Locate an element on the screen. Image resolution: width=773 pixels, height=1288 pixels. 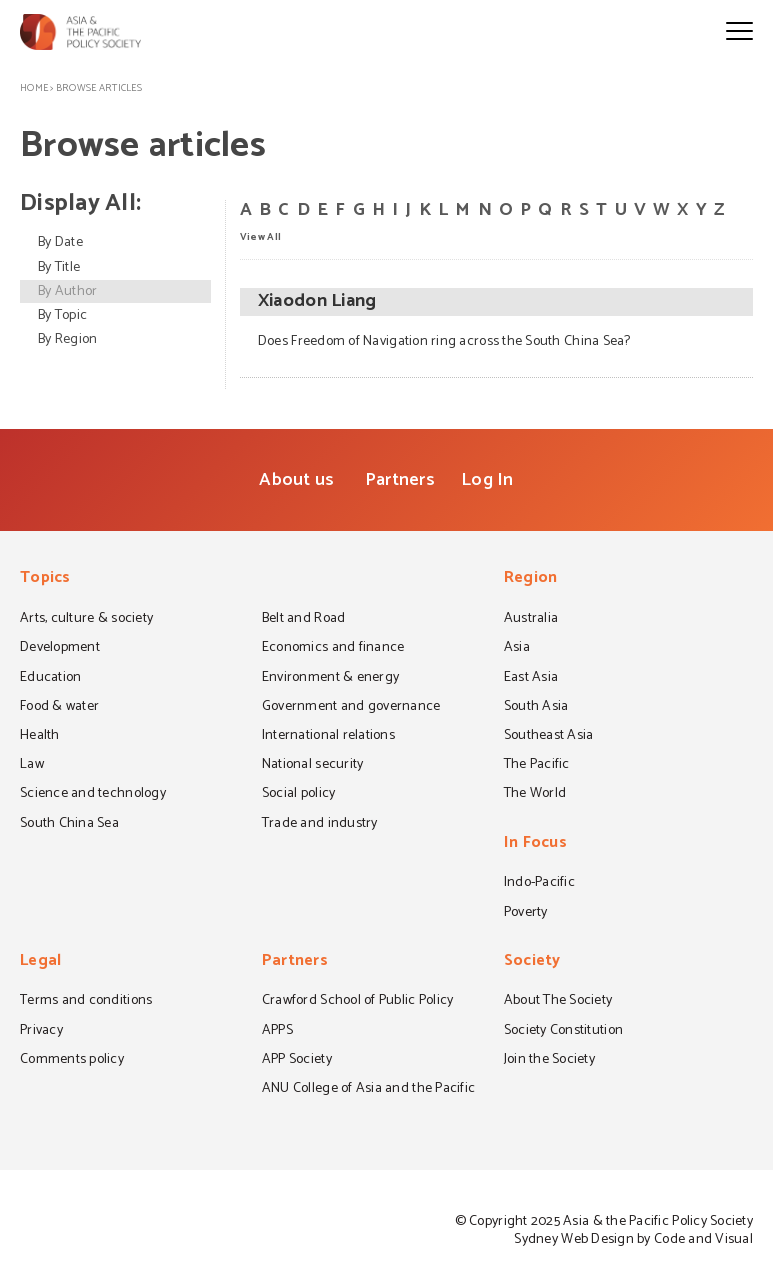
Development is located at coordinates (60, 649).